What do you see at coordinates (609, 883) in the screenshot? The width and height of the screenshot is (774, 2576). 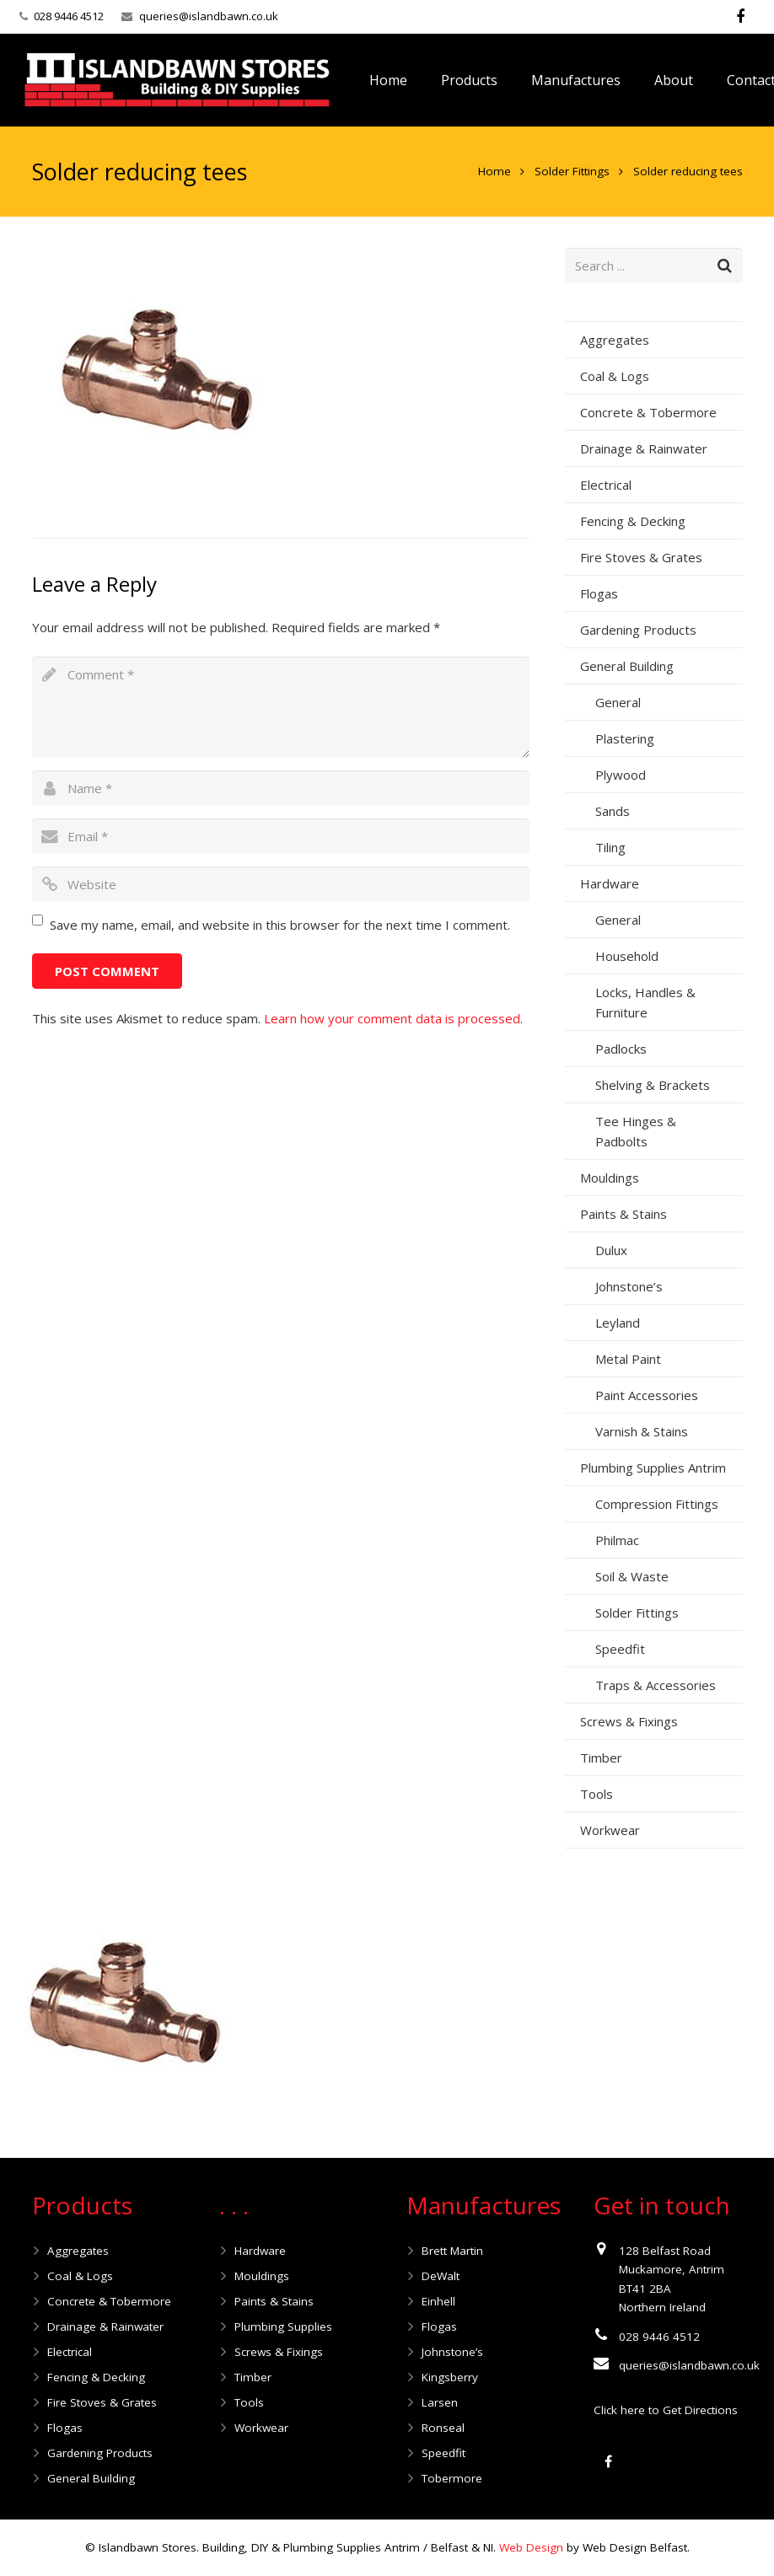 I see `Hardware` at bounding box center [609, 883].